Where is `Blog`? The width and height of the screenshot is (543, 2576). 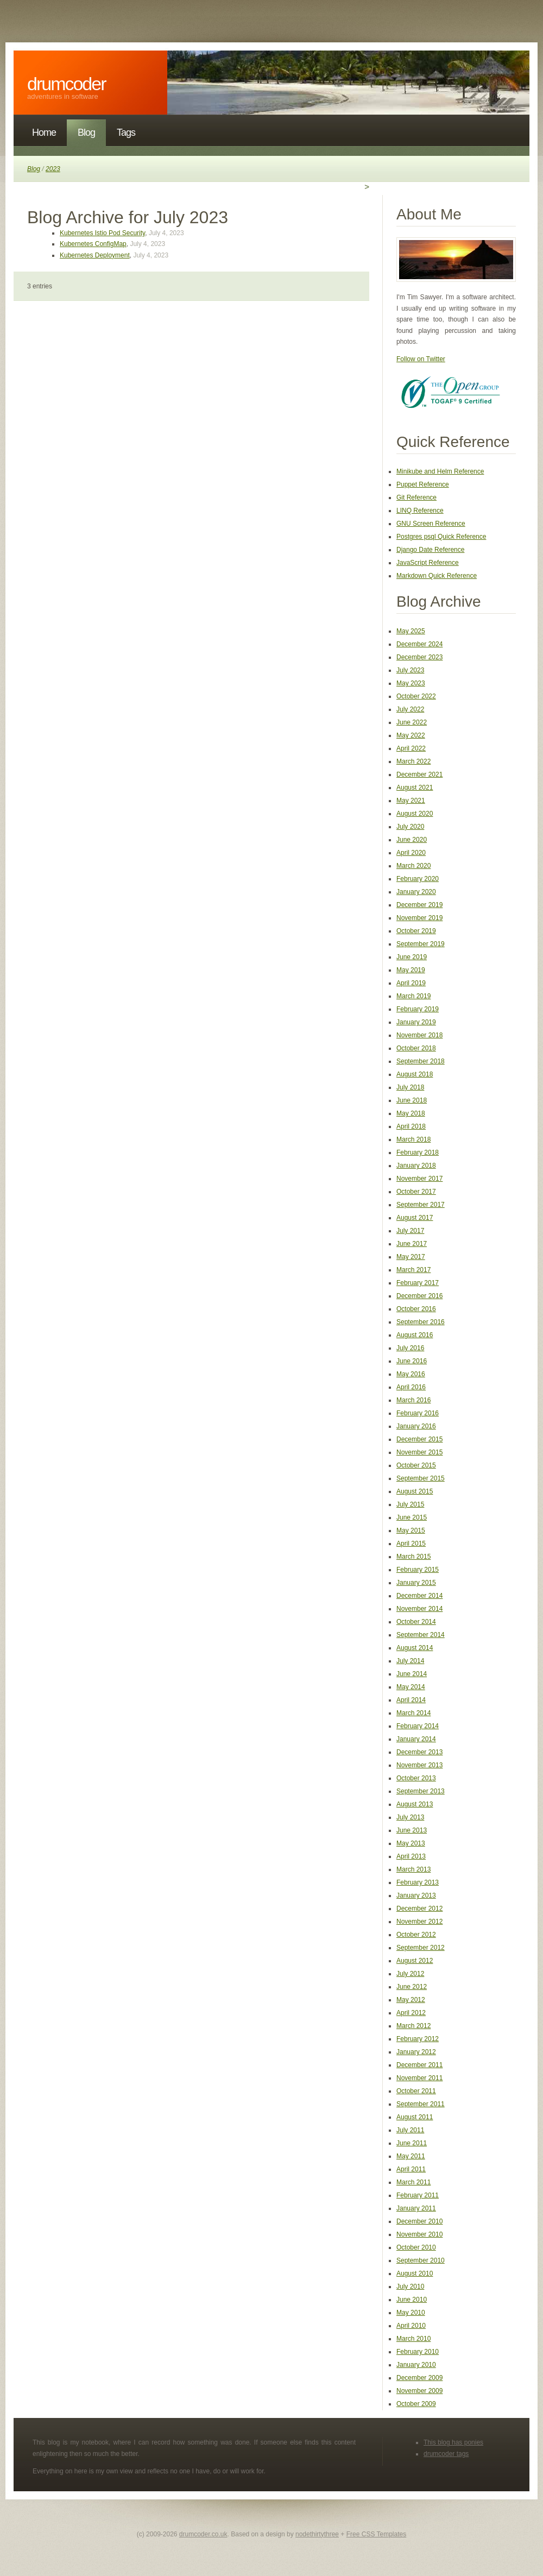 Blog is located at coordinates (86, 132).